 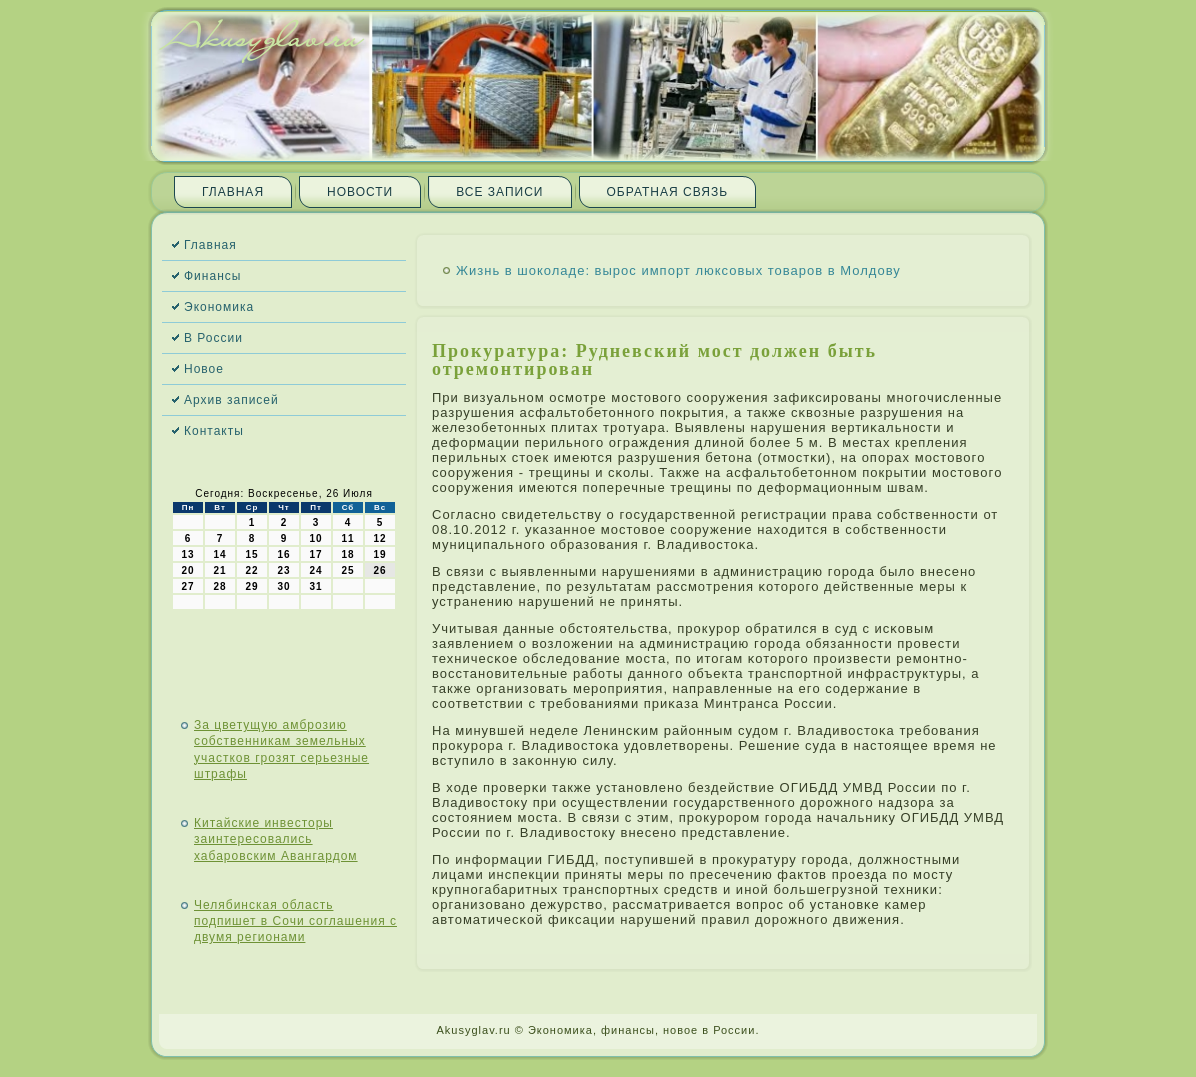 I want to click on 24, so click(x=315, y=570).